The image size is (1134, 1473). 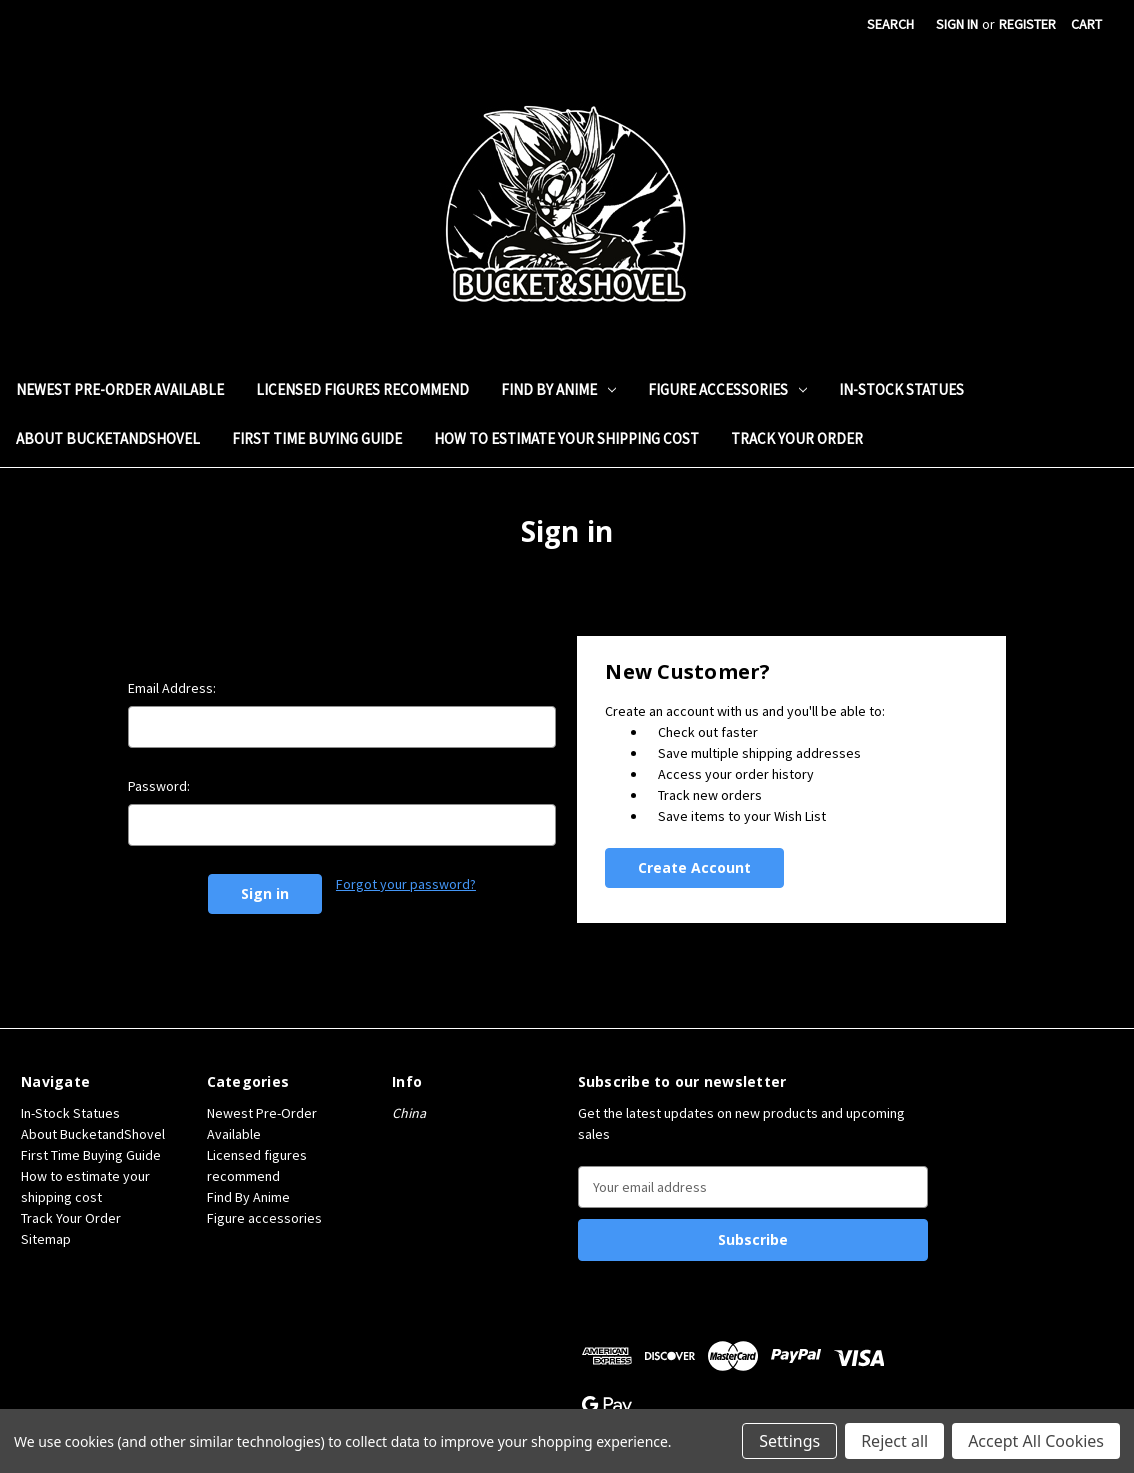 What do you see at coordinates (1086, 24) in the screenshot?
I see `[Cart with 0 items]` at bounding box center [1086, 24].